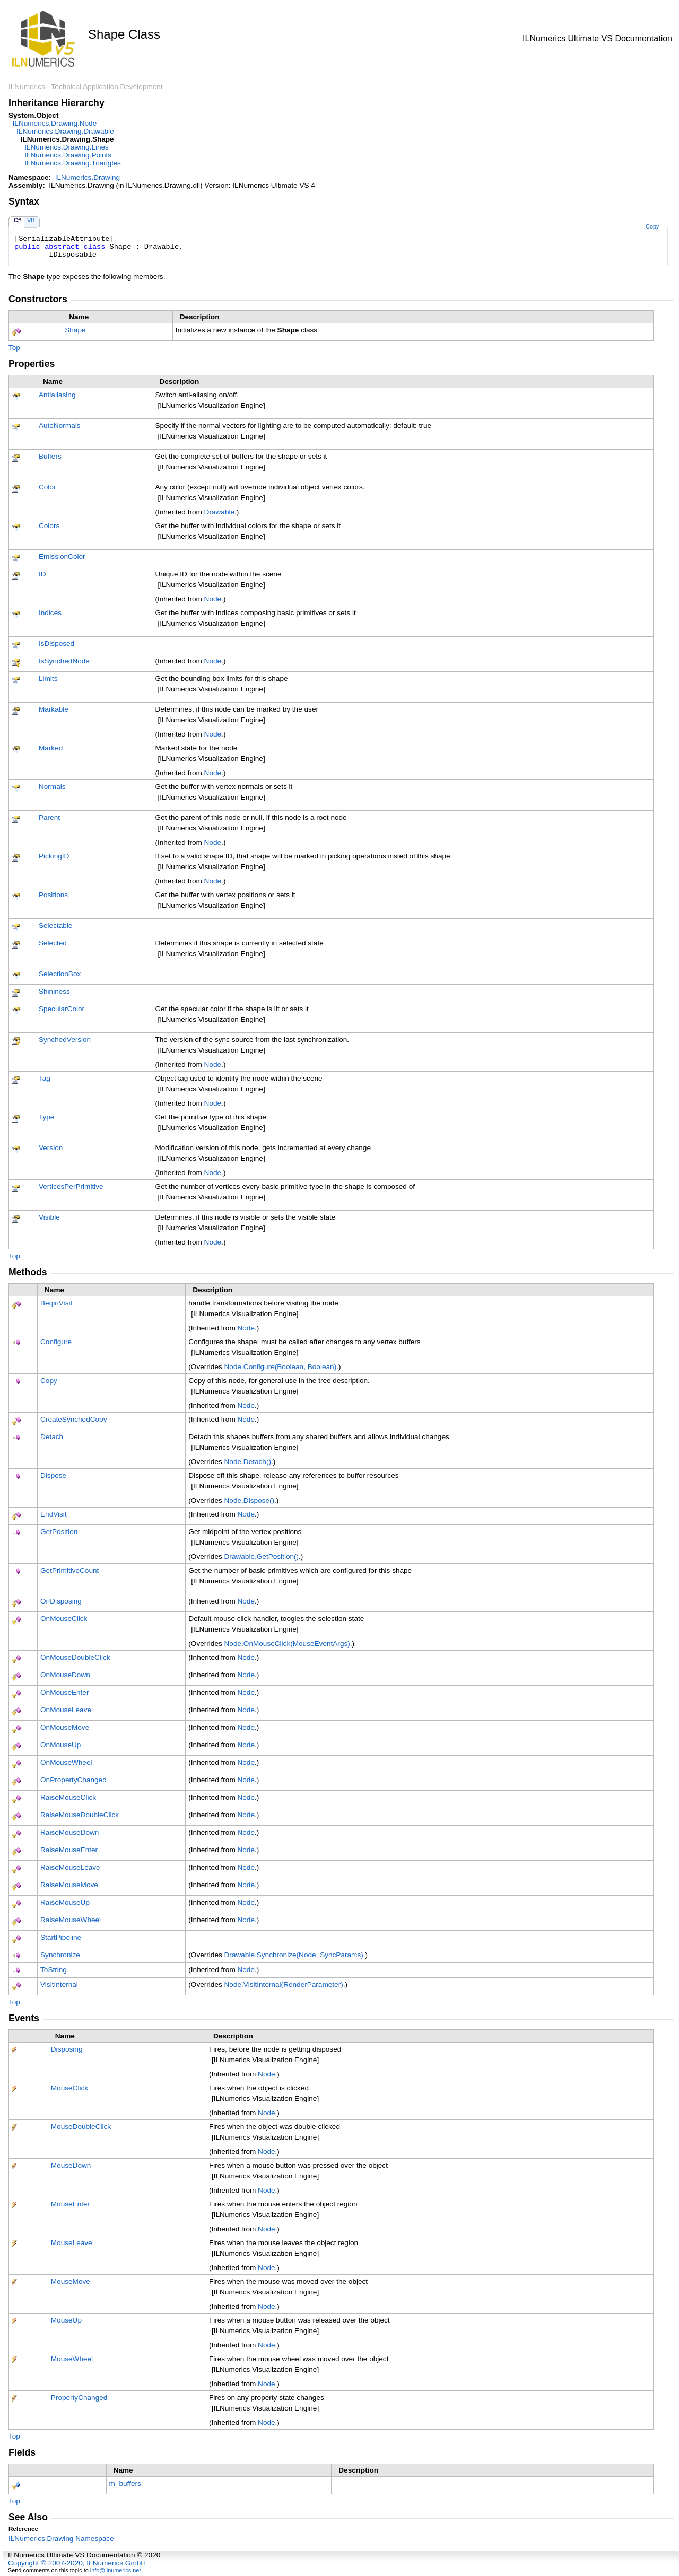 This screenshot has height=2576, width=679. What do you see at coordinates (65, 1710) in the screenshot?
I see `OnMouseLeave` at bounding box center [65, 1710].